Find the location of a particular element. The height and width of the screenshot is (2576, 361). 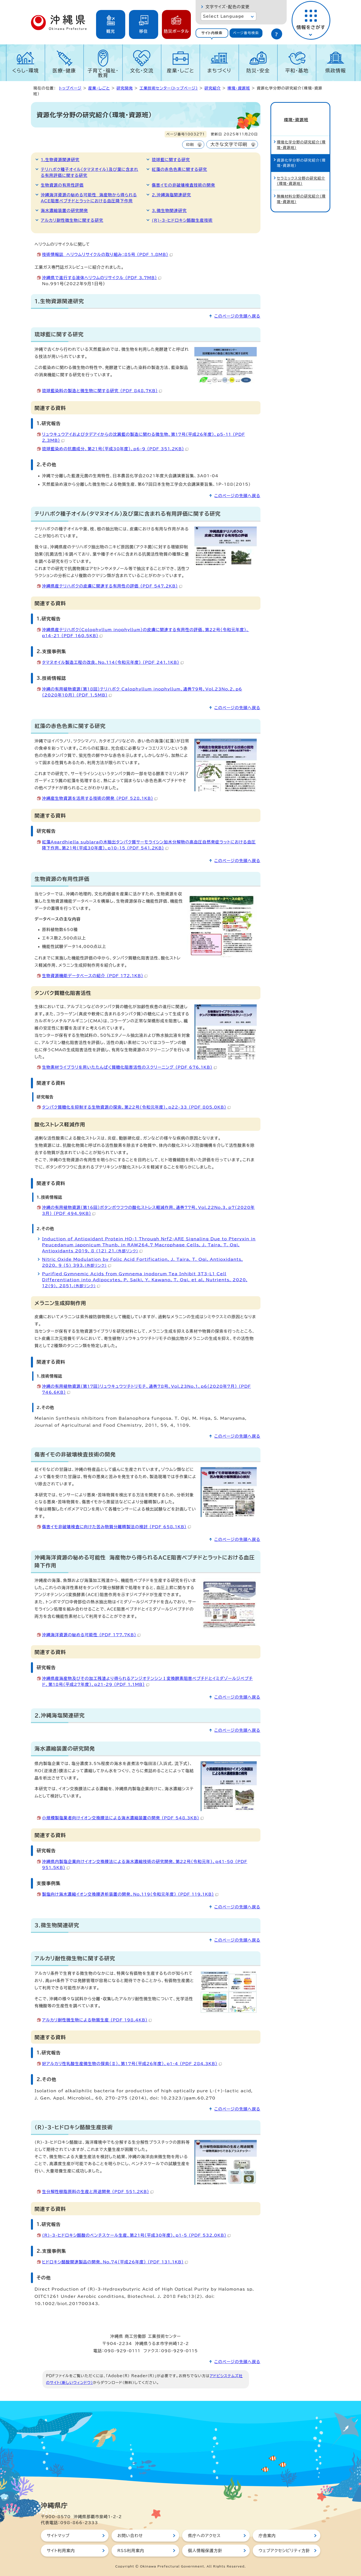

産業・しごと is located at coordinates (180, 70).